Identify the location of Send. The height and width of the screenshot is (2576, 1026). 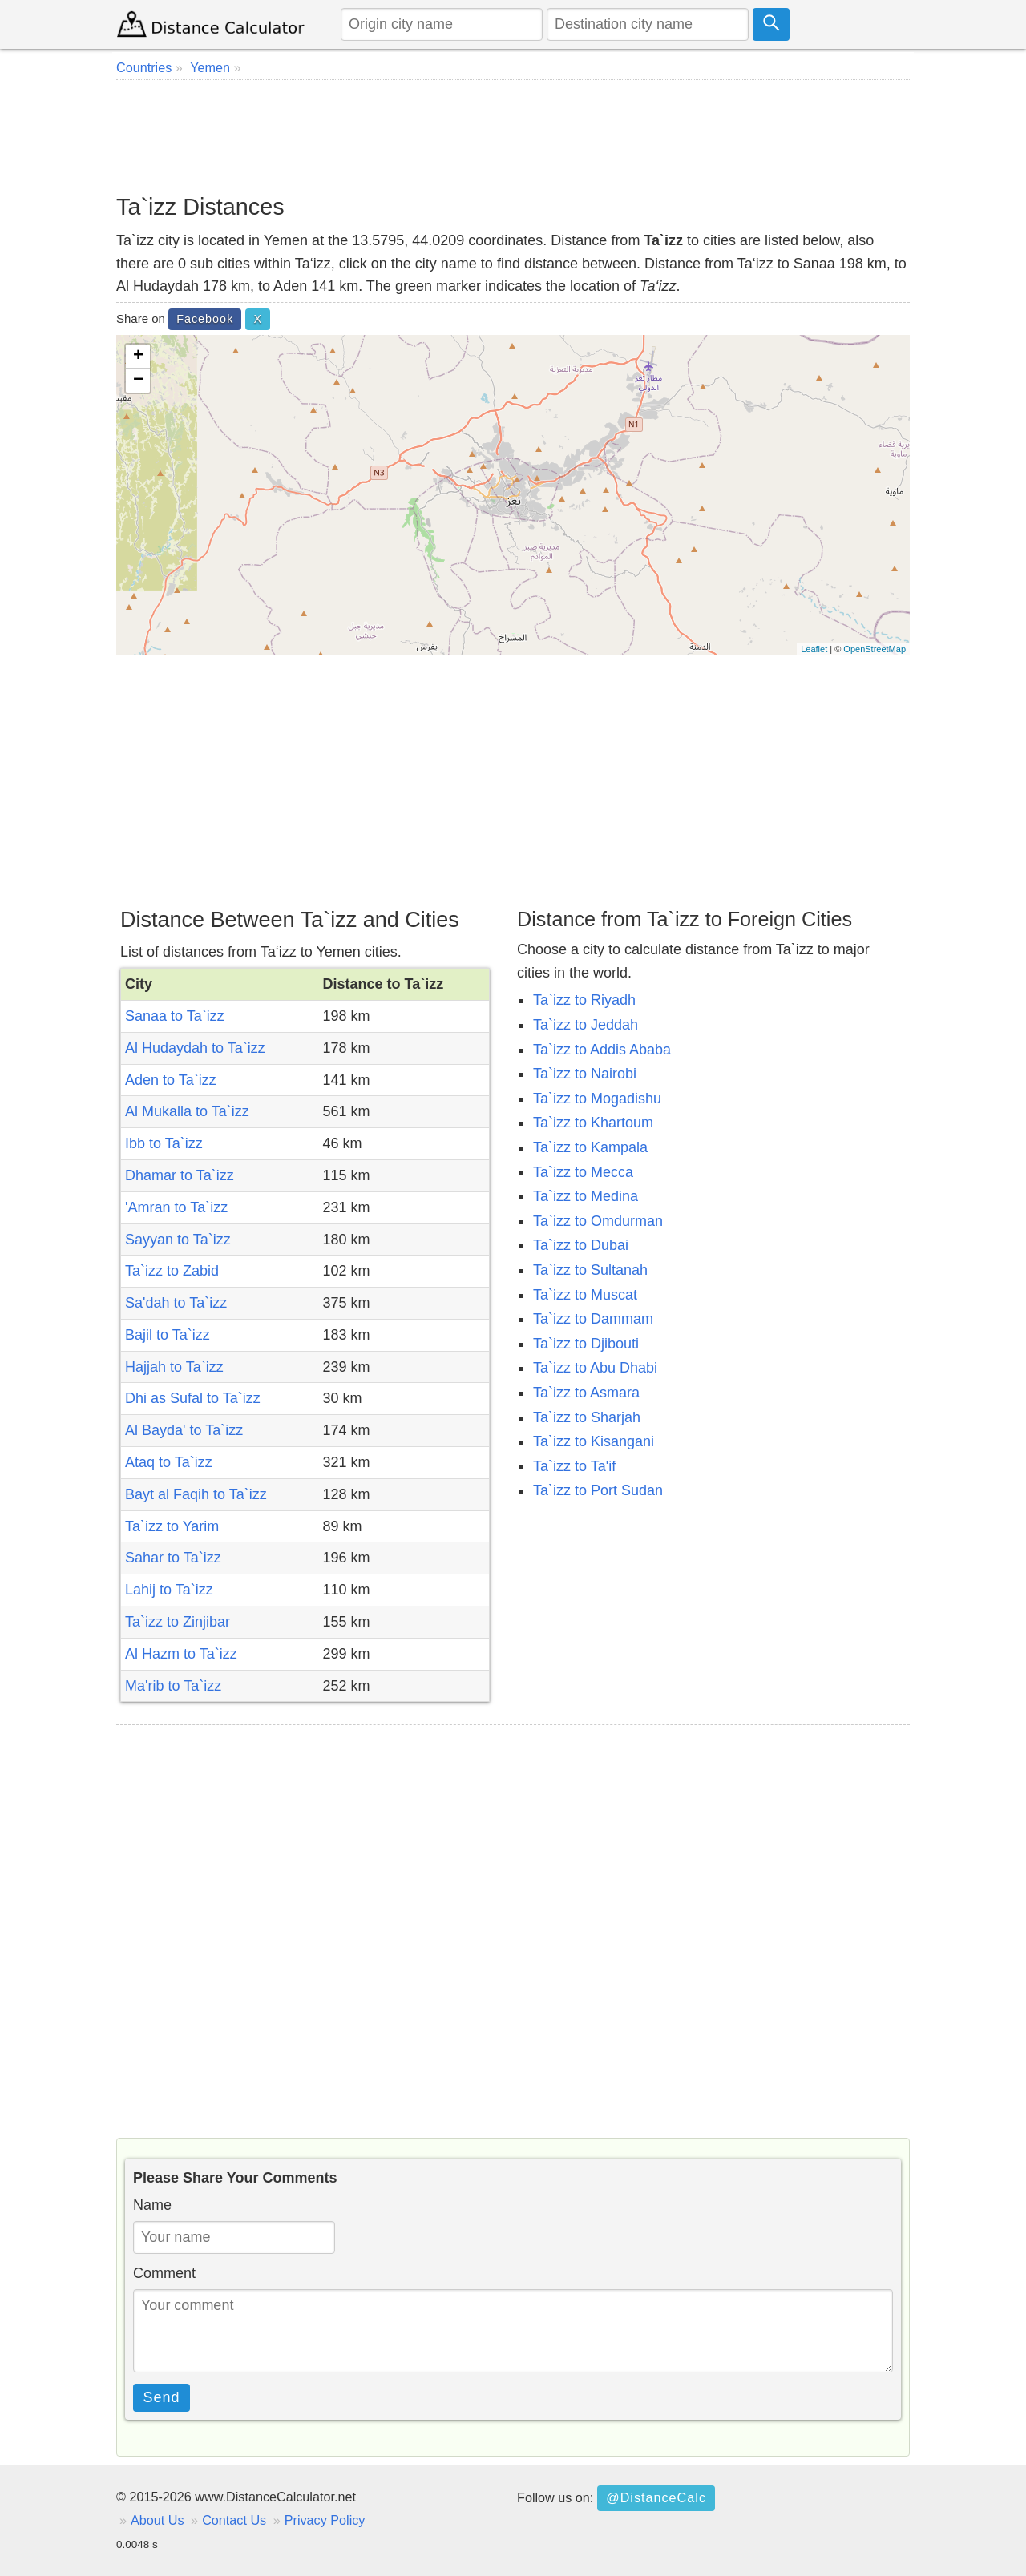
(161, 2397).